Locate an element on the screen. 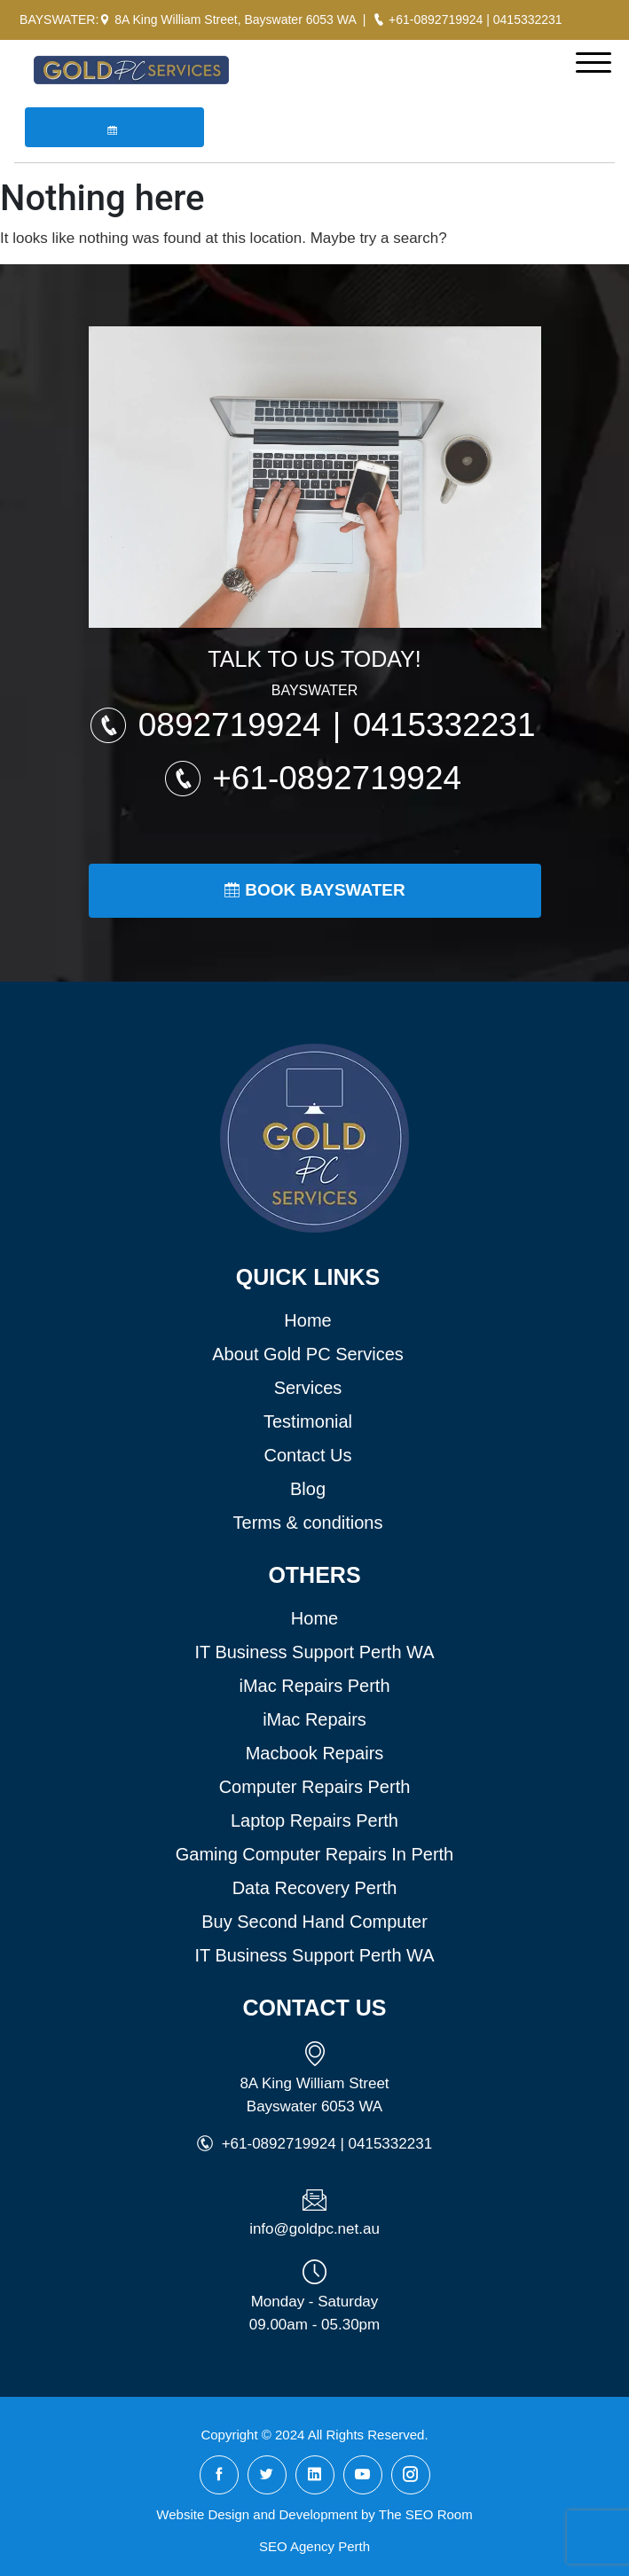  iMac Repairs is located at coordinates (314, 1719).